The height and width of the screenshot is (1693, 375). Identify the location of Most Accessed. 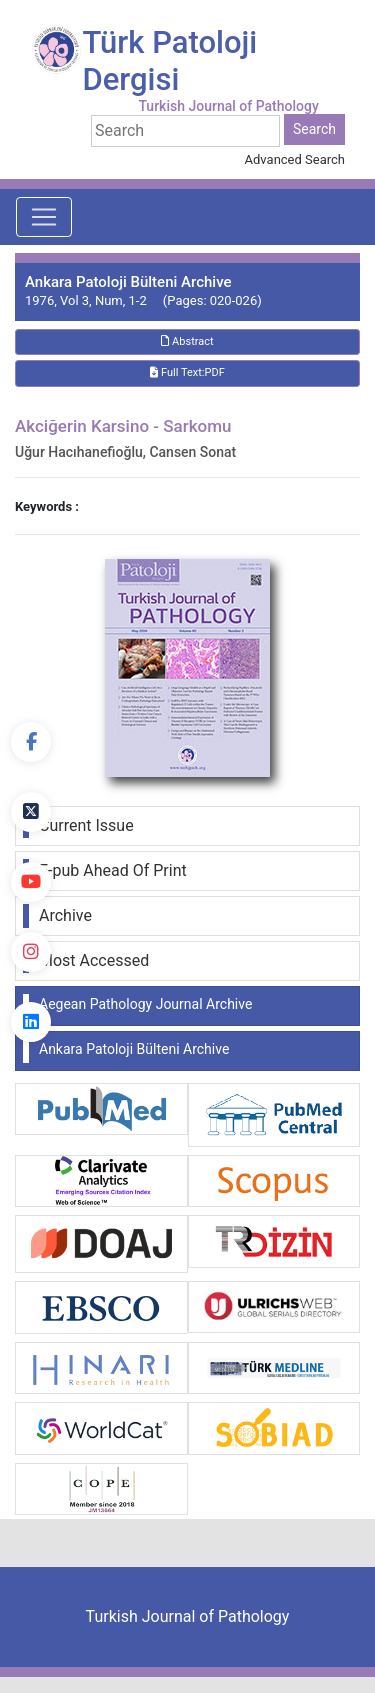
(94, 960).